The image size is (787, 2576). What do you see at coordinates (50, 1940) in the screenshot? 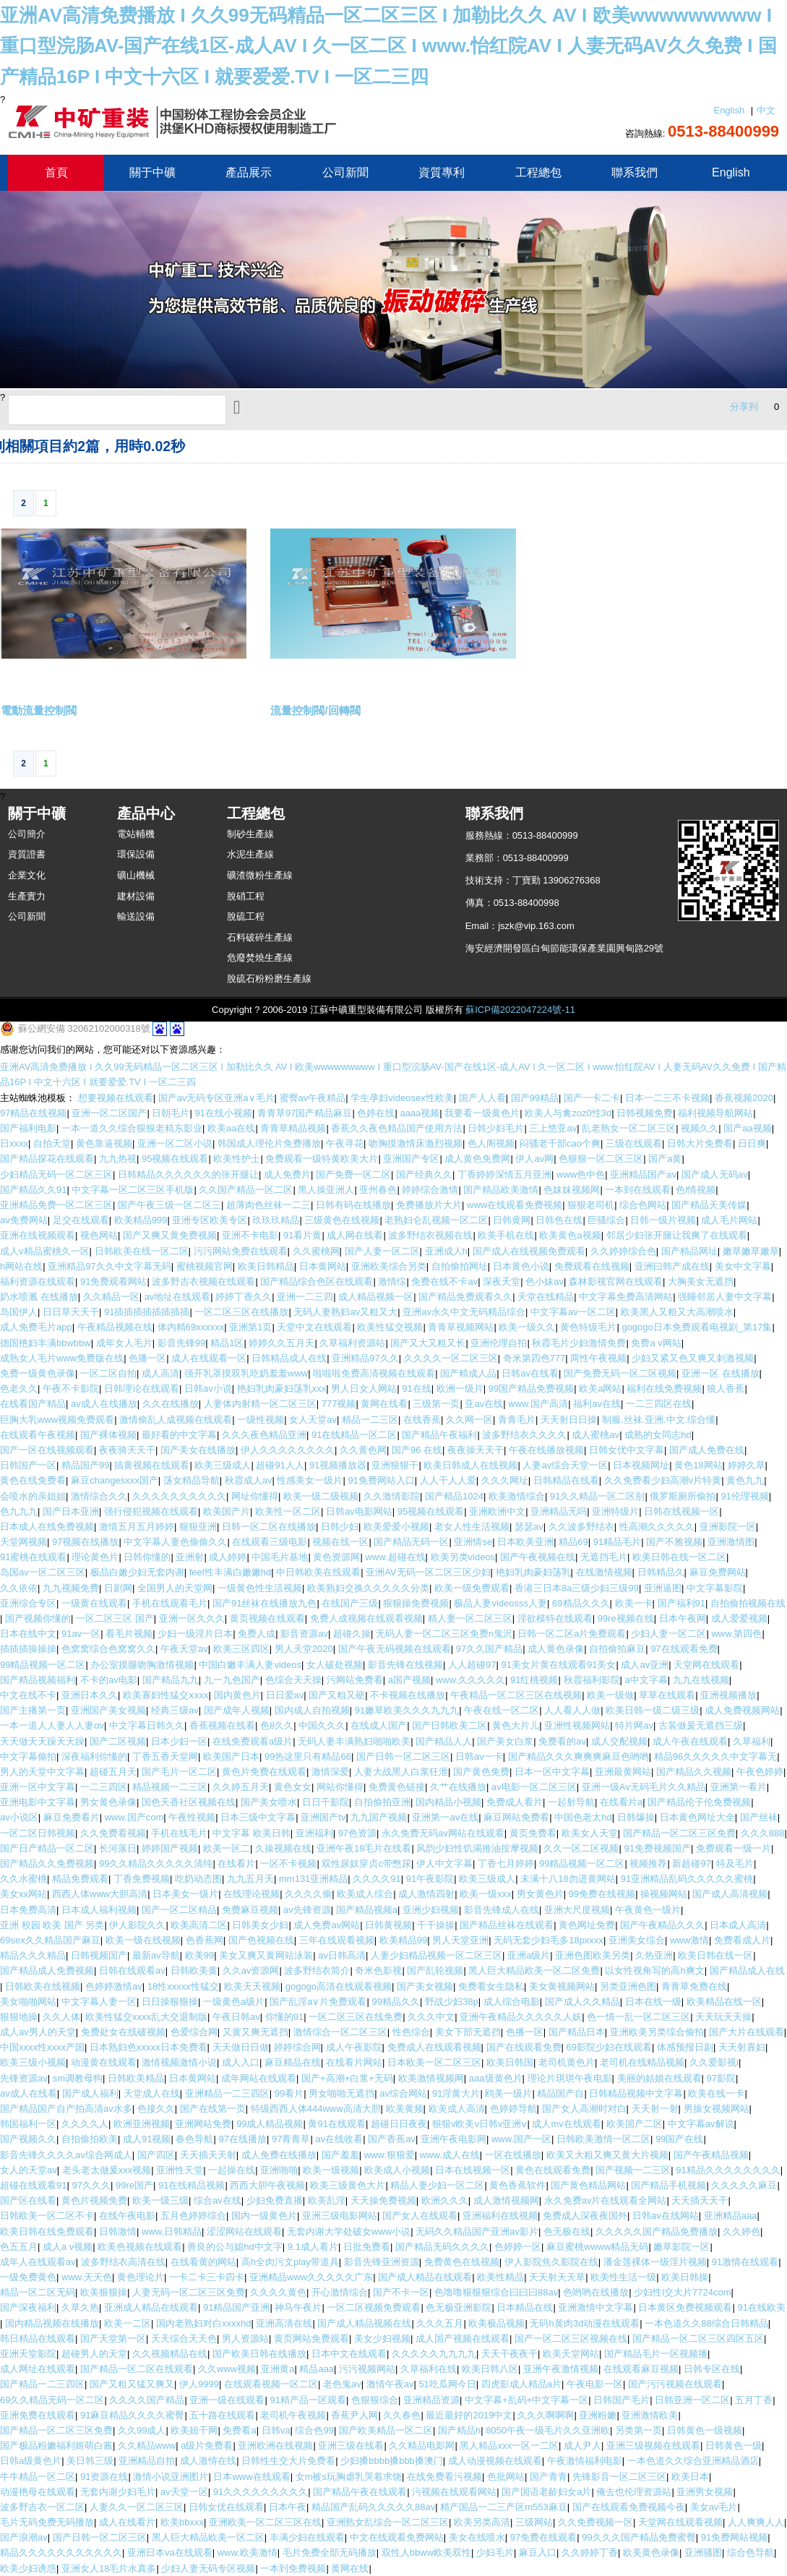
I see `69sex久久精品国产麻豆` at bounding box center [50, 1940].